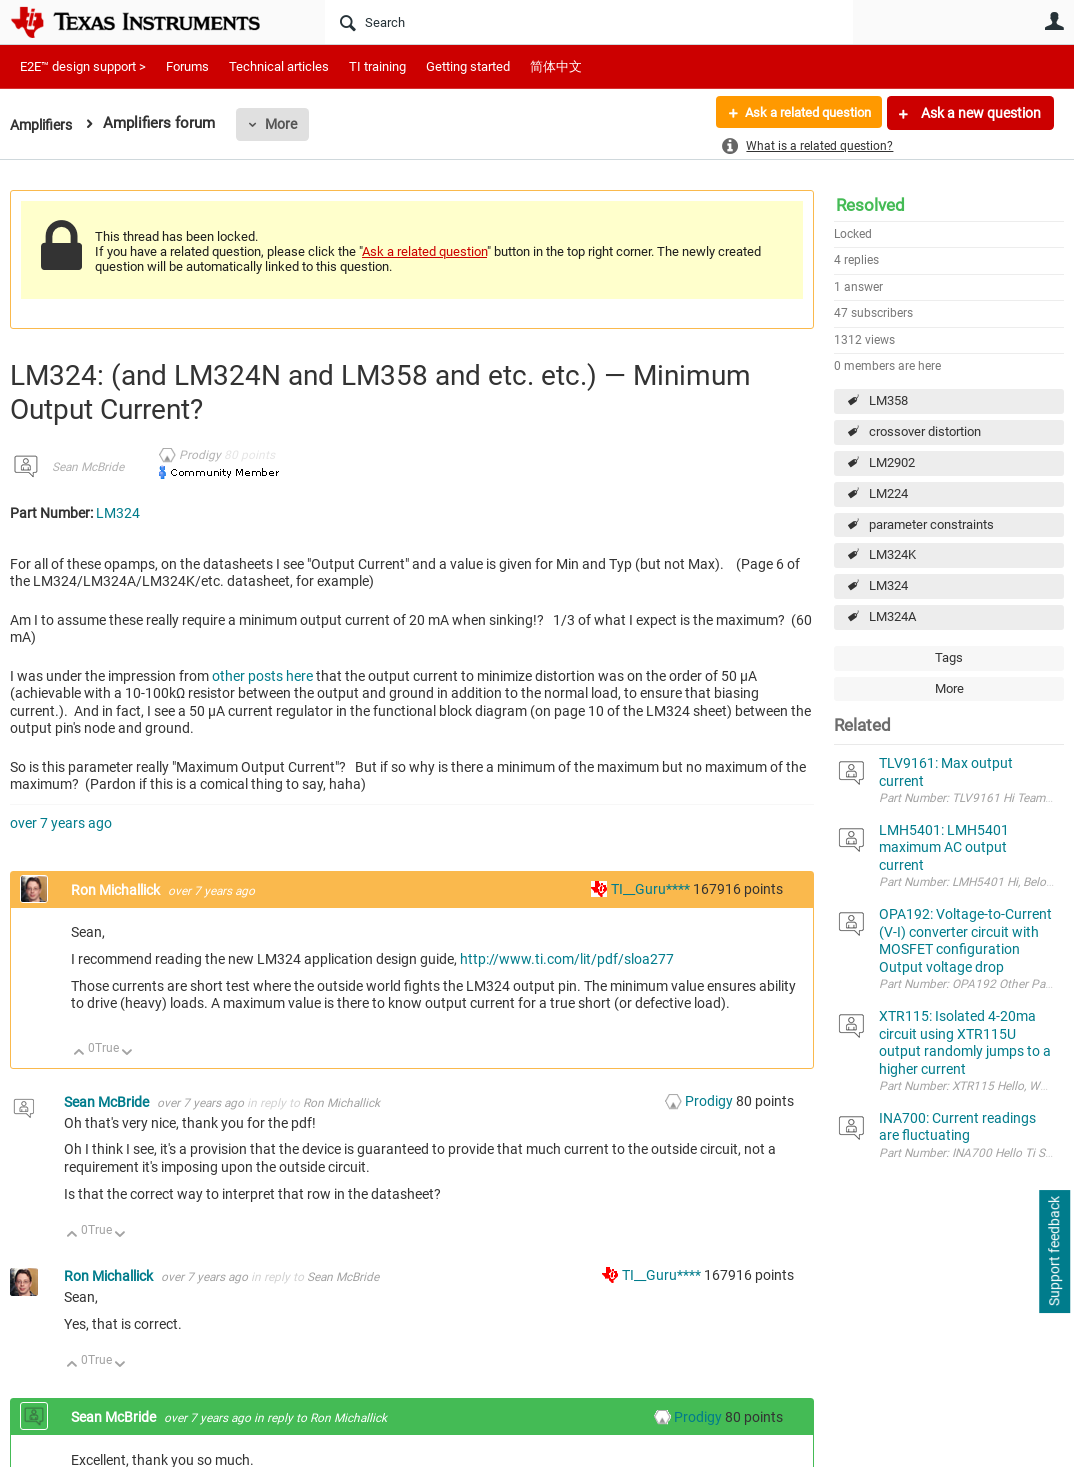 Image resolution: width=1074 pixels, height=1467 pixels. What do you see at coordinates (567, 959) in the screenshot?
I see `http://www.ti.com/lit/pdf/sloa277` at bounding box center [567, 959].